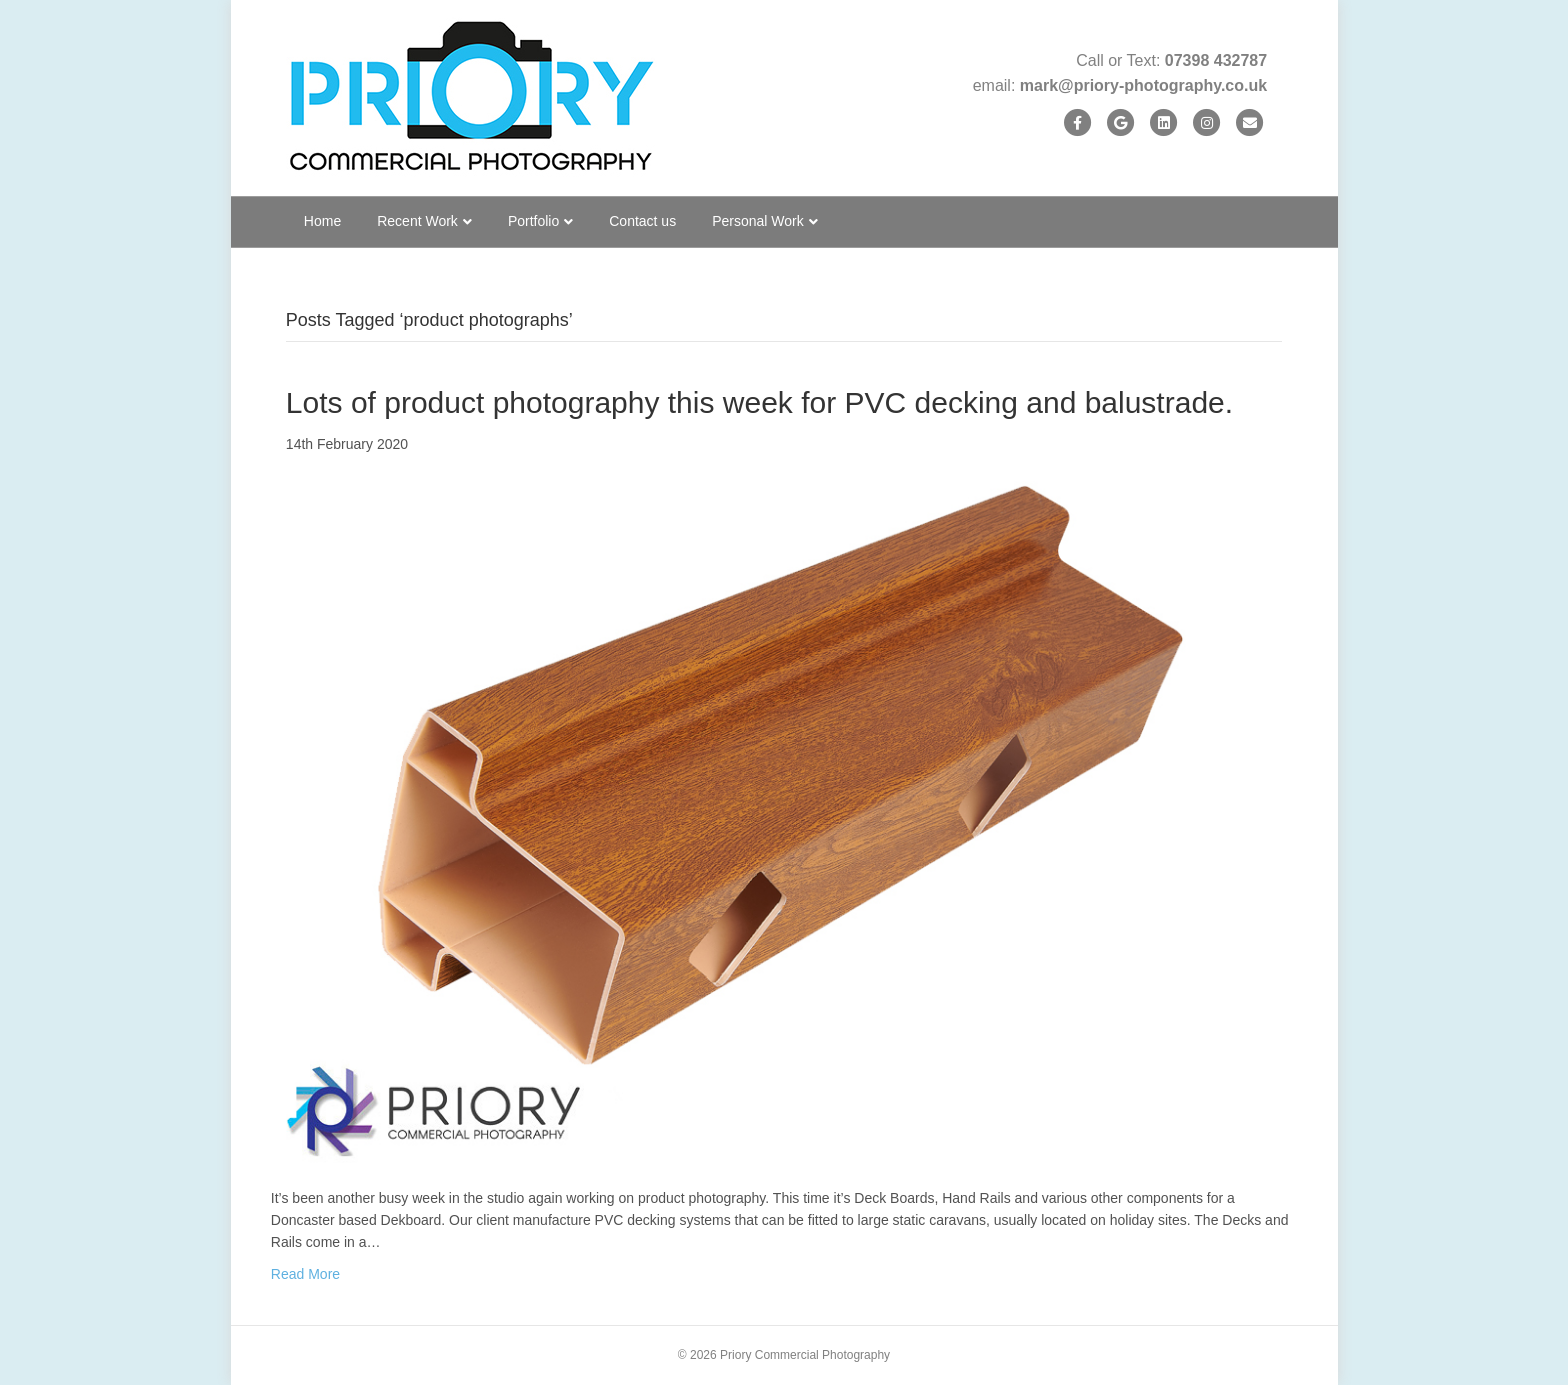 The width and height of the screenshot is (1568, 1385). What do you see at coordinates (305, 1274) in the screenshot?
I see `Read More` at bounding box center [305, 1274].